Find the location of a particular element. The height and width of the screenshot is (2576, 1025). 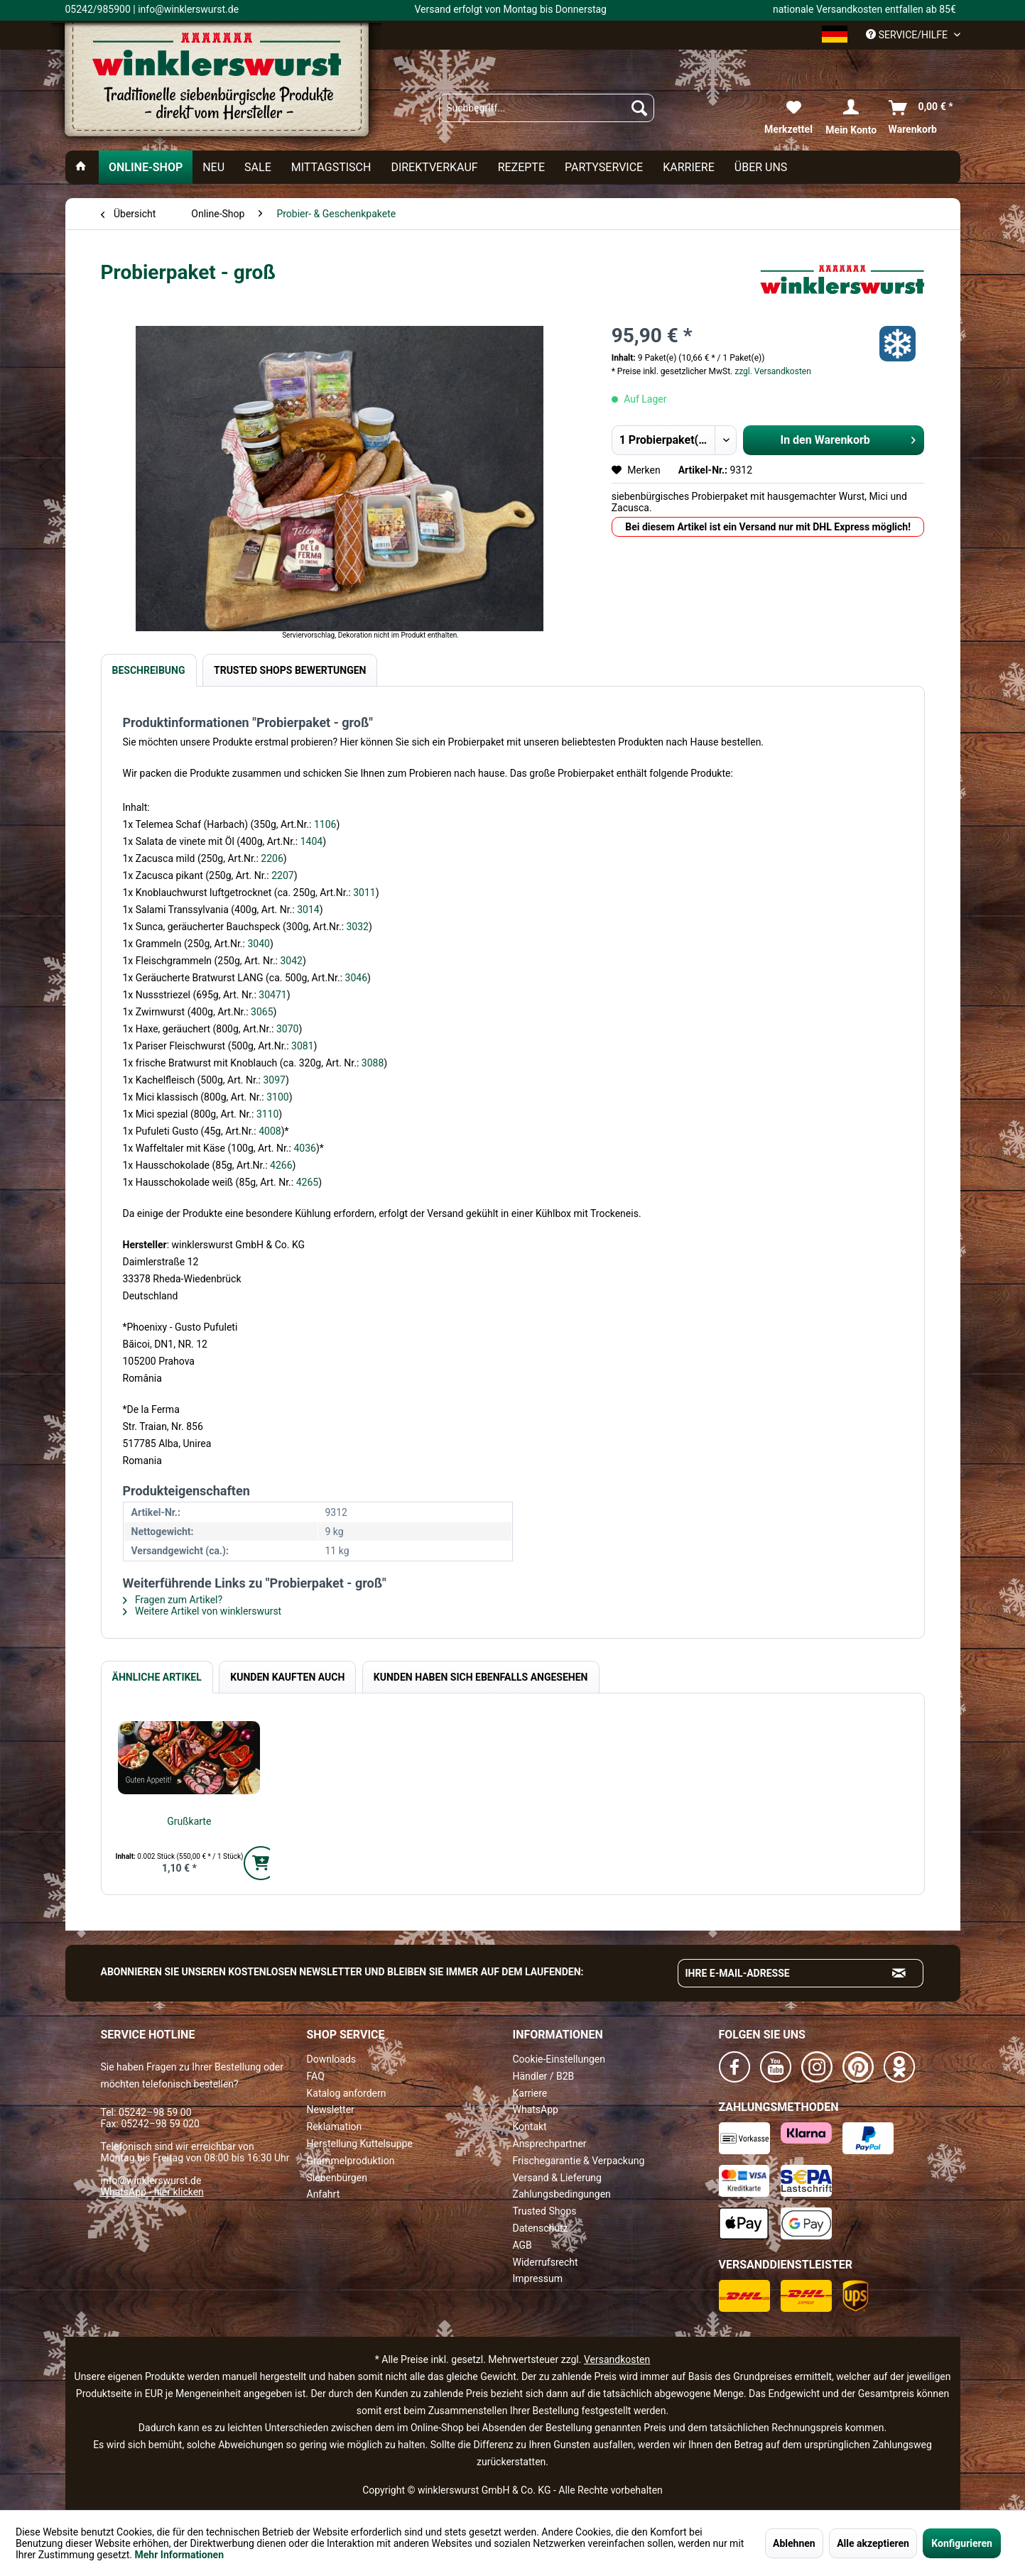

Versandkosten is located at coordinates (617, 2359).